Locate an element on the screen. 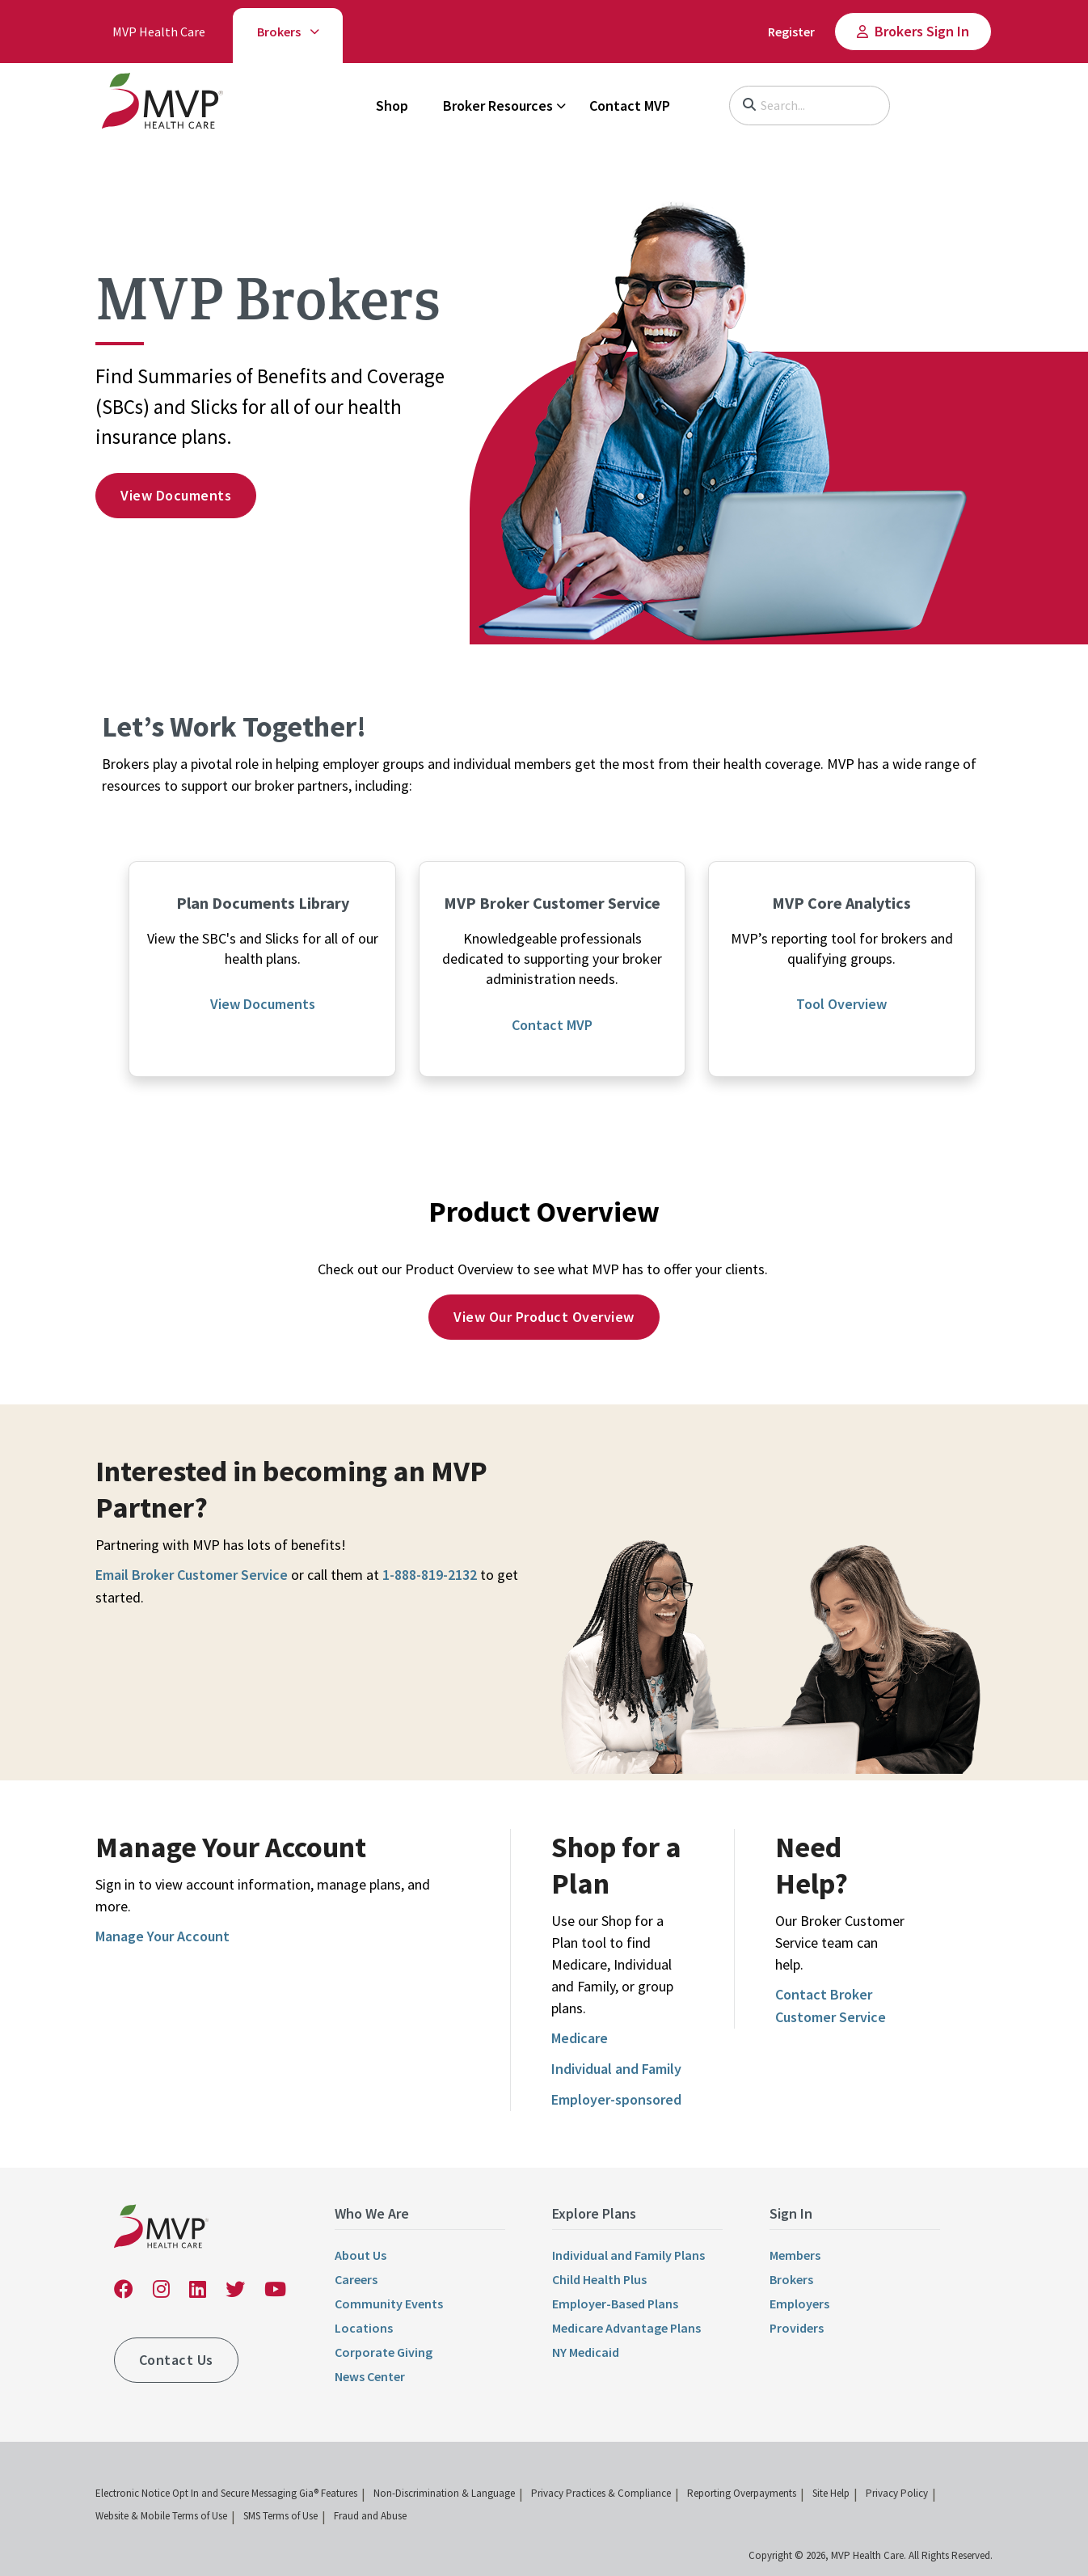  Individual and Family Plans is located at coordinates (628, 2255).